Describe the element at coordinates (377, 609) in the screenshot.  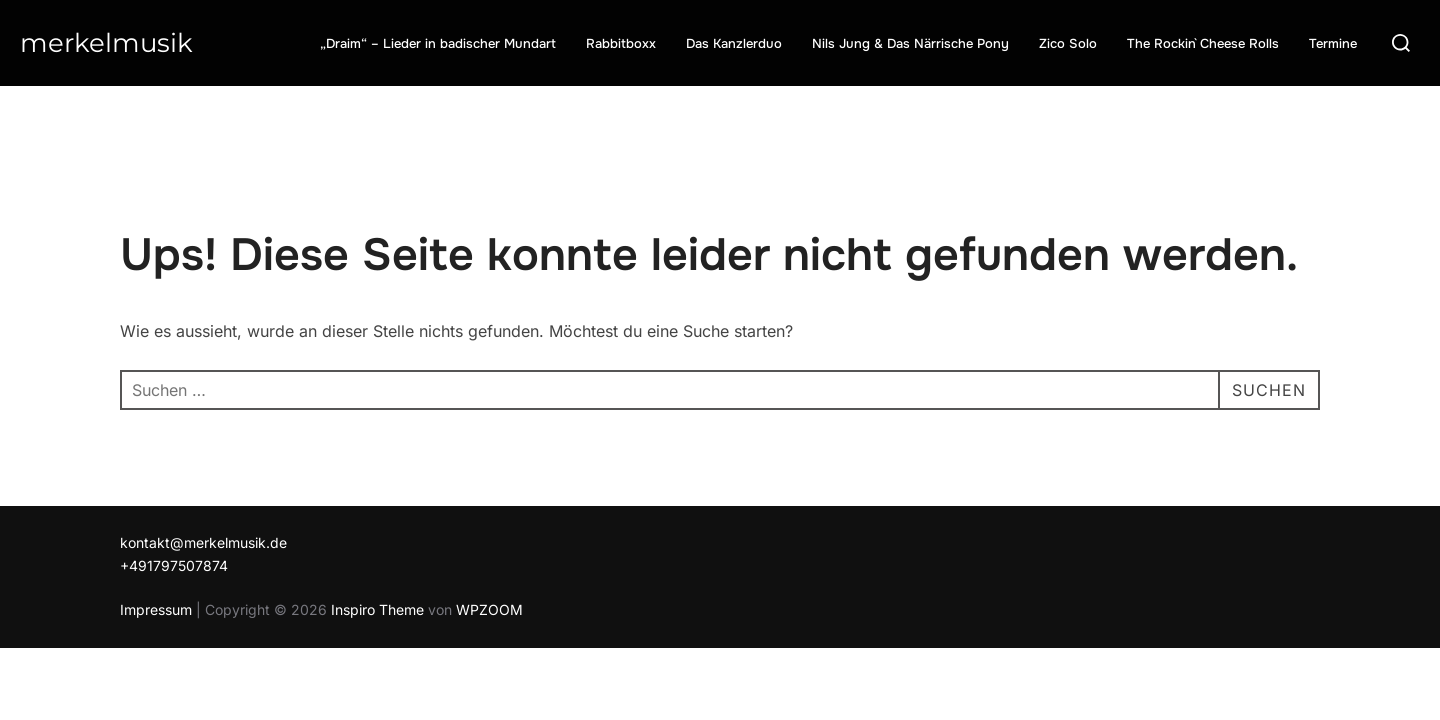
I see `Inspiro Theme` at that location.